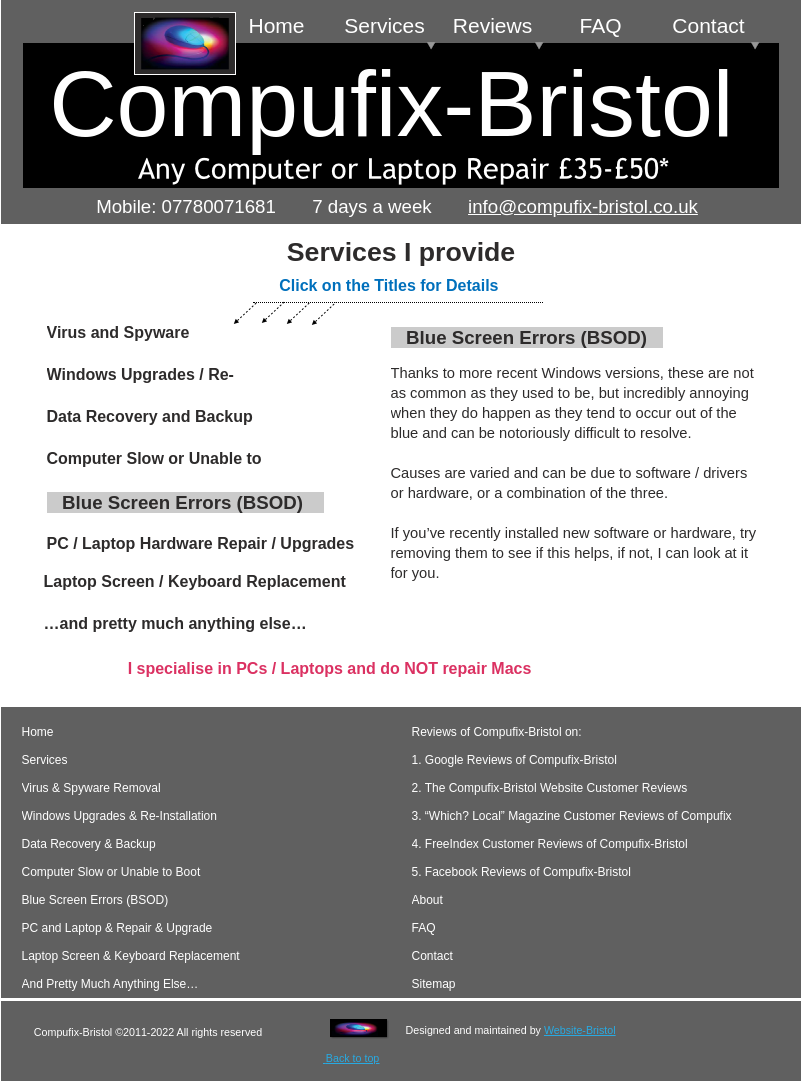 Image resolution: width=801 pixels, height=1081 pixels. Describe the element at coordinates (131, 956) in the screenshot. I see `Laptop Screen & Keyboard Replacement` at that location.